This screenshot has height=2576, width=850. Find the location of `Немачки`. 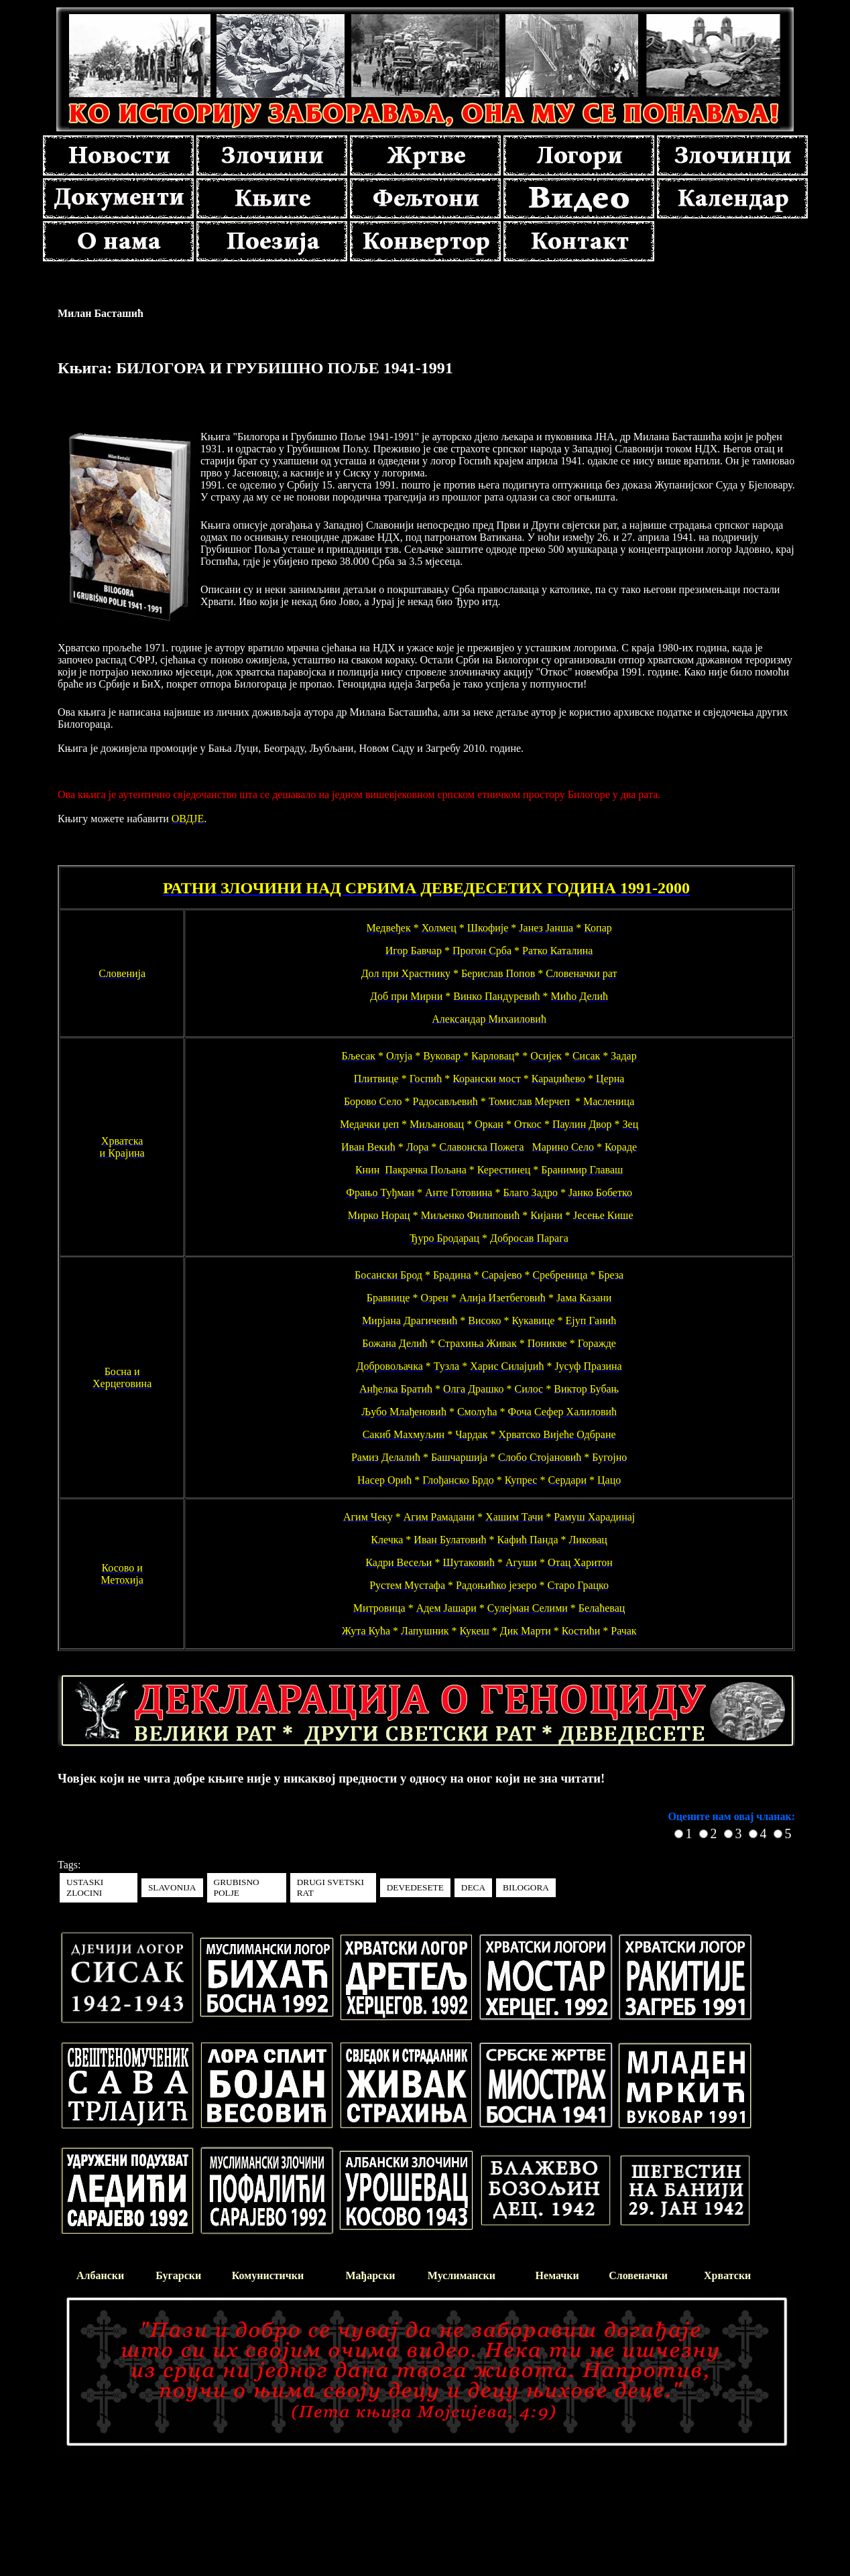

Немачки is located at coordinates (557, 2275).